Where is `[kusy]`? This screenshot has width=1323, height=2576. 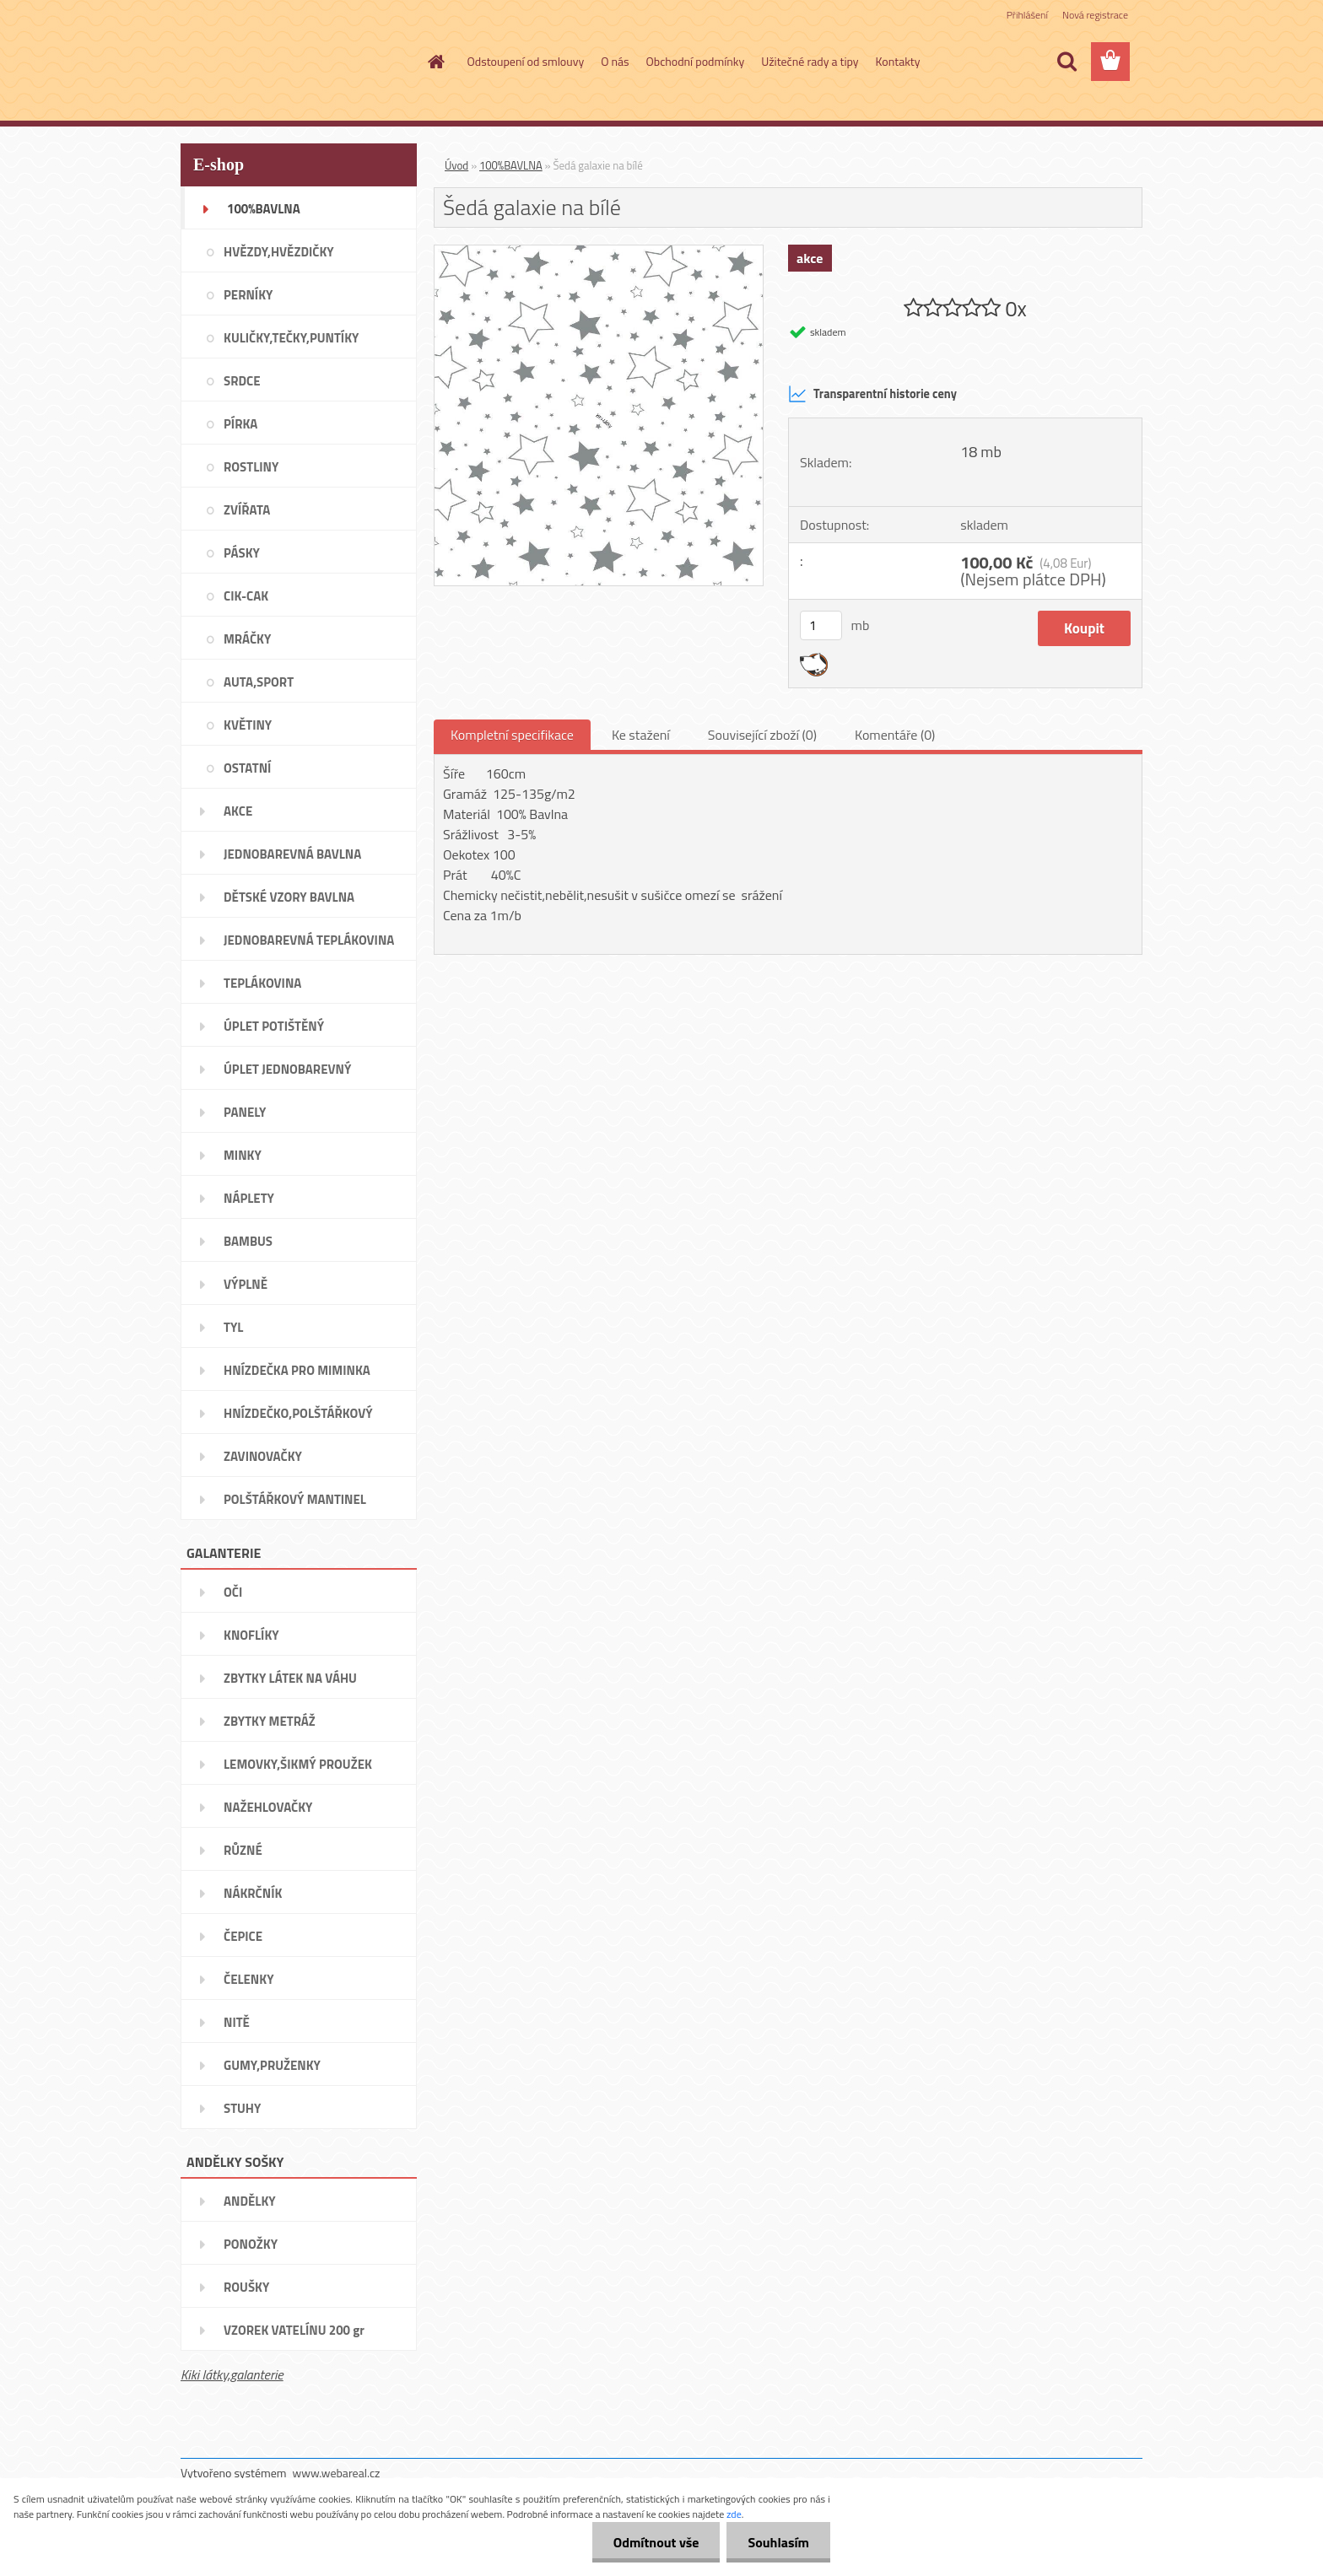 [kusy] is located at coordinates (821, 625).